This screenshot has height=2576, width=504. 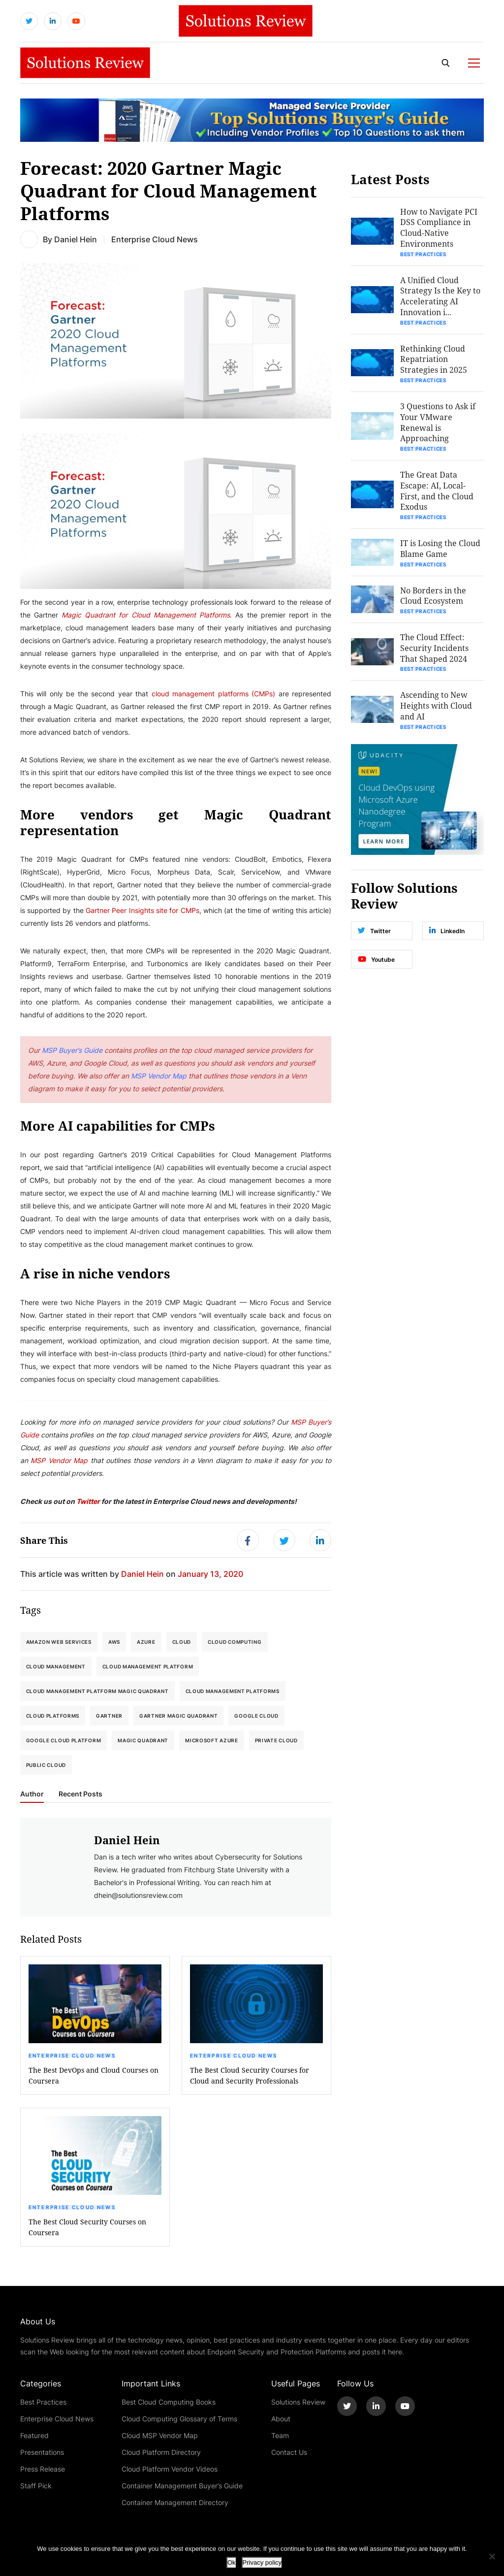 I want to click on Container Management Directory, so click(x=175, y=2504).